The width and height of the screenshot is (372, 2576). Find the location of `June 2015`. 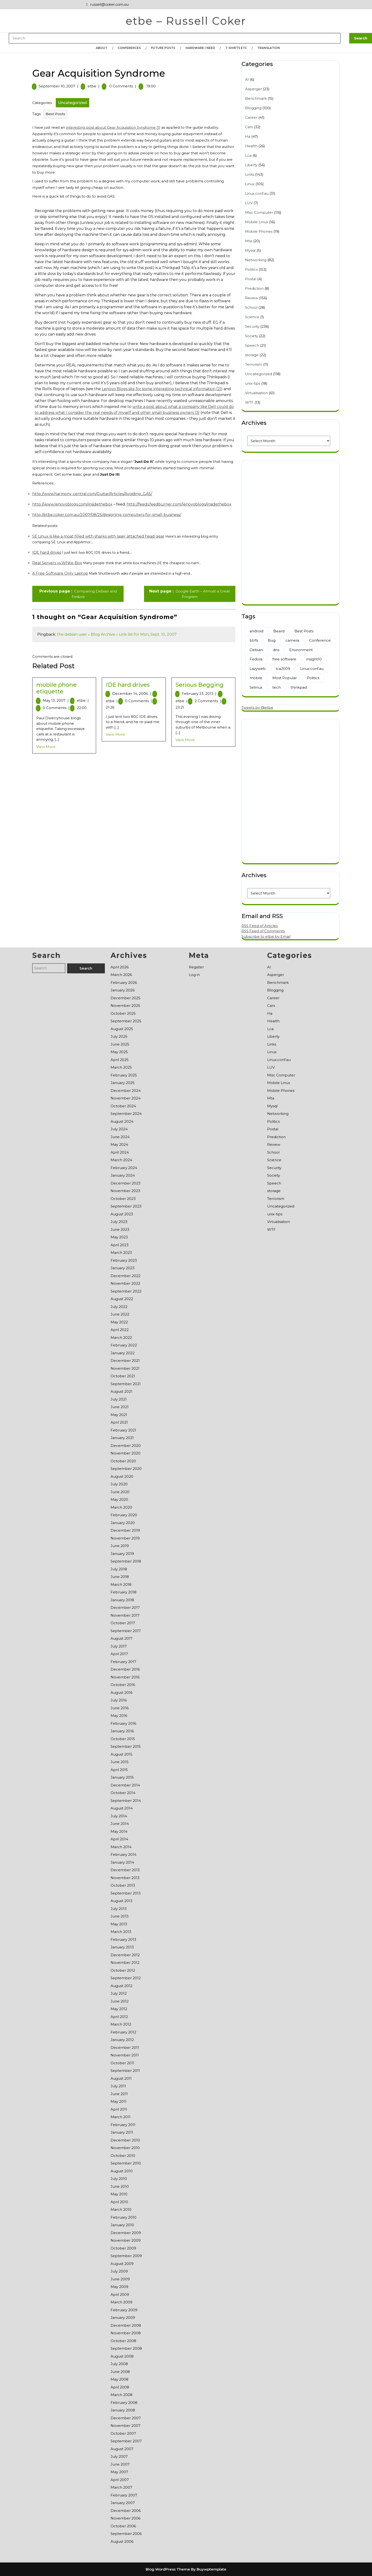

June 2015 is located at coordinates (120, 1762).